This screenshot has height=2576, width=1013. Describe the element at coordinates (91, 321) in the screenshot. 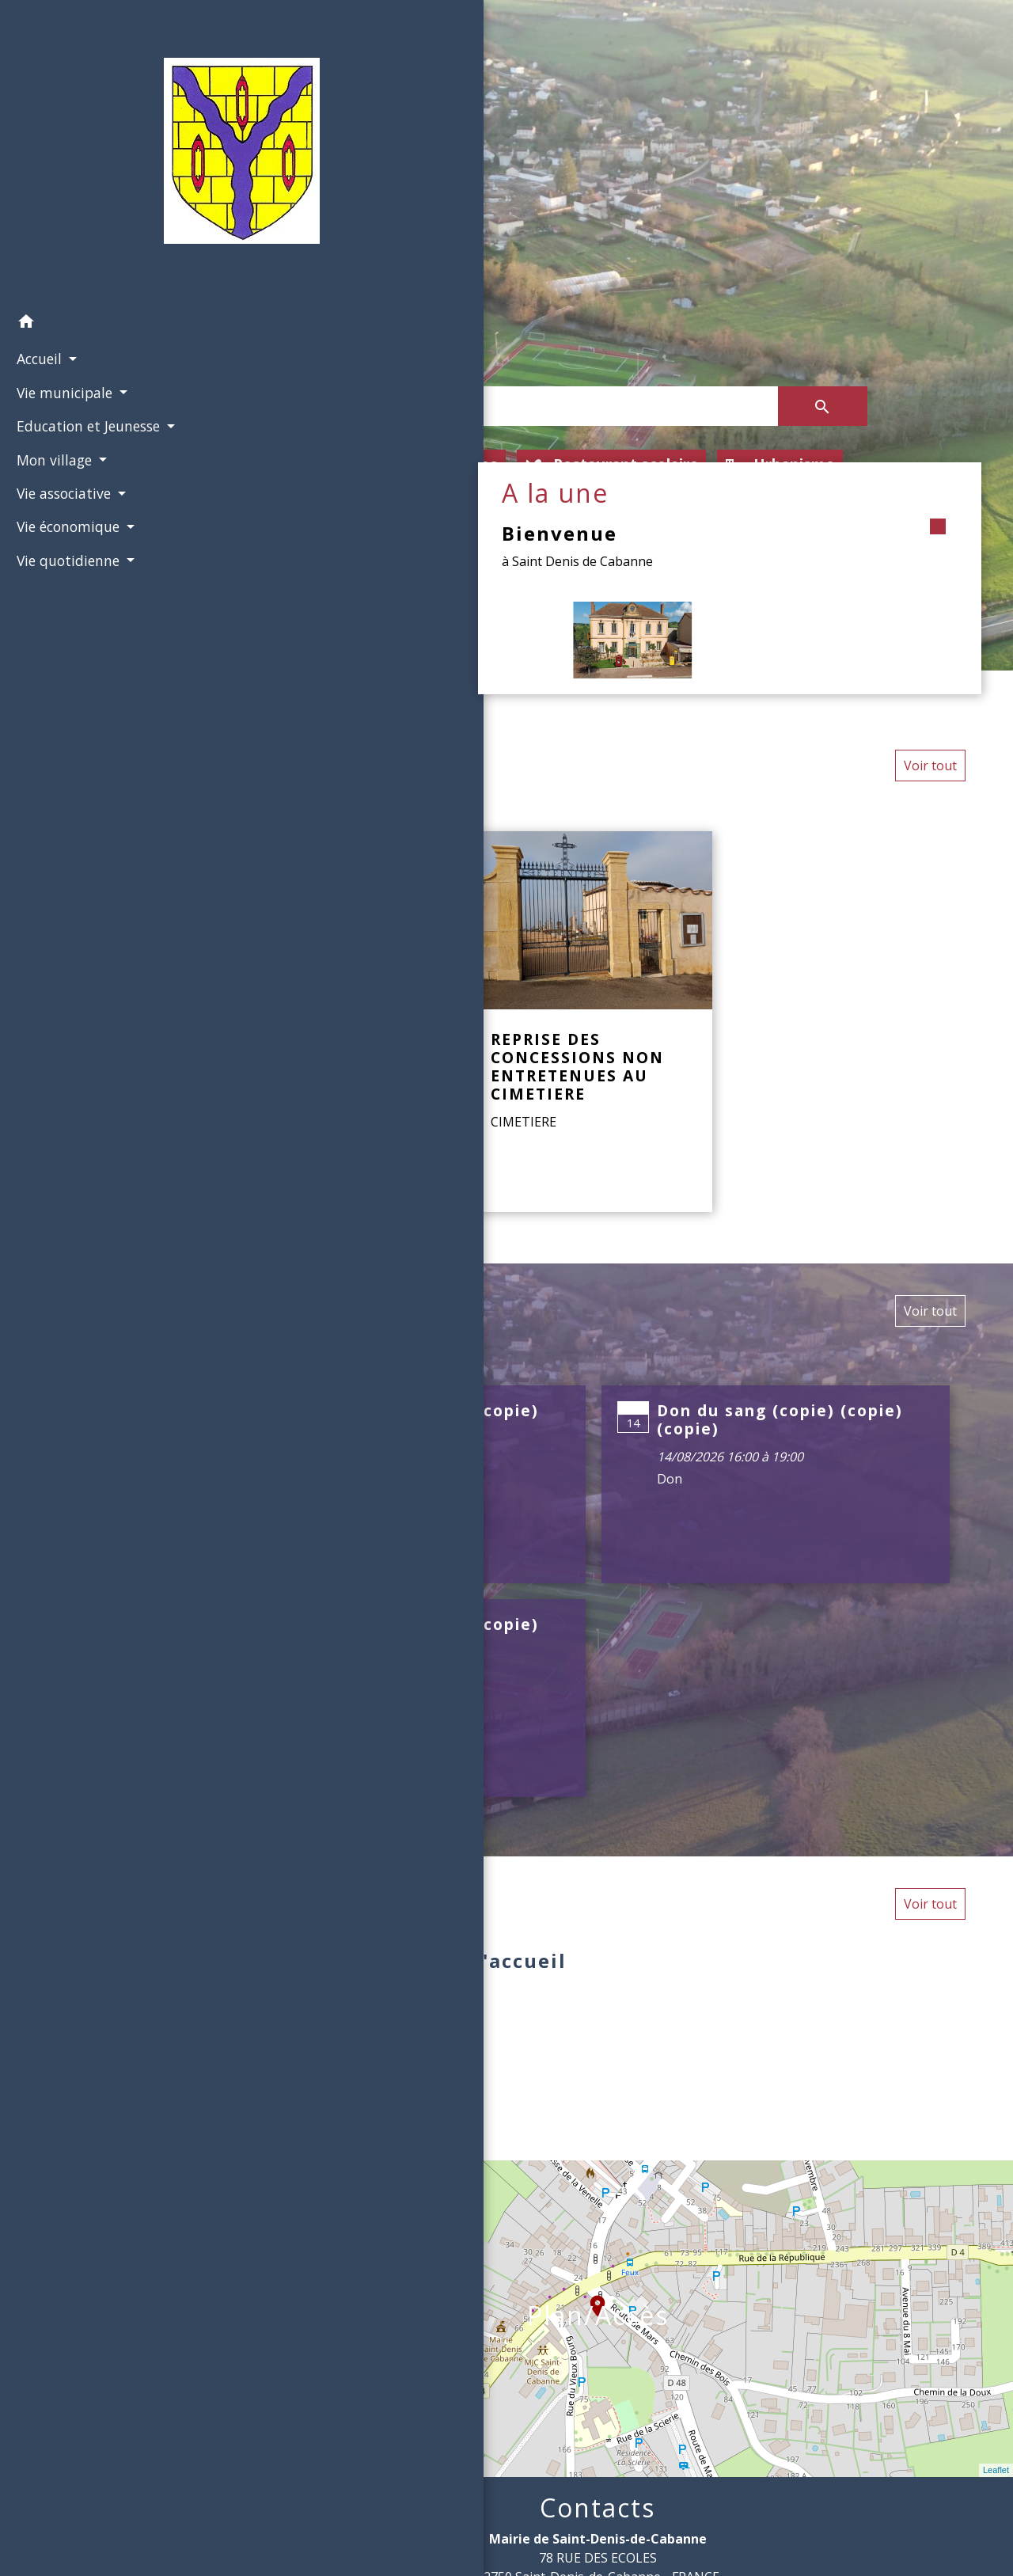

I see `[button]` at that location.